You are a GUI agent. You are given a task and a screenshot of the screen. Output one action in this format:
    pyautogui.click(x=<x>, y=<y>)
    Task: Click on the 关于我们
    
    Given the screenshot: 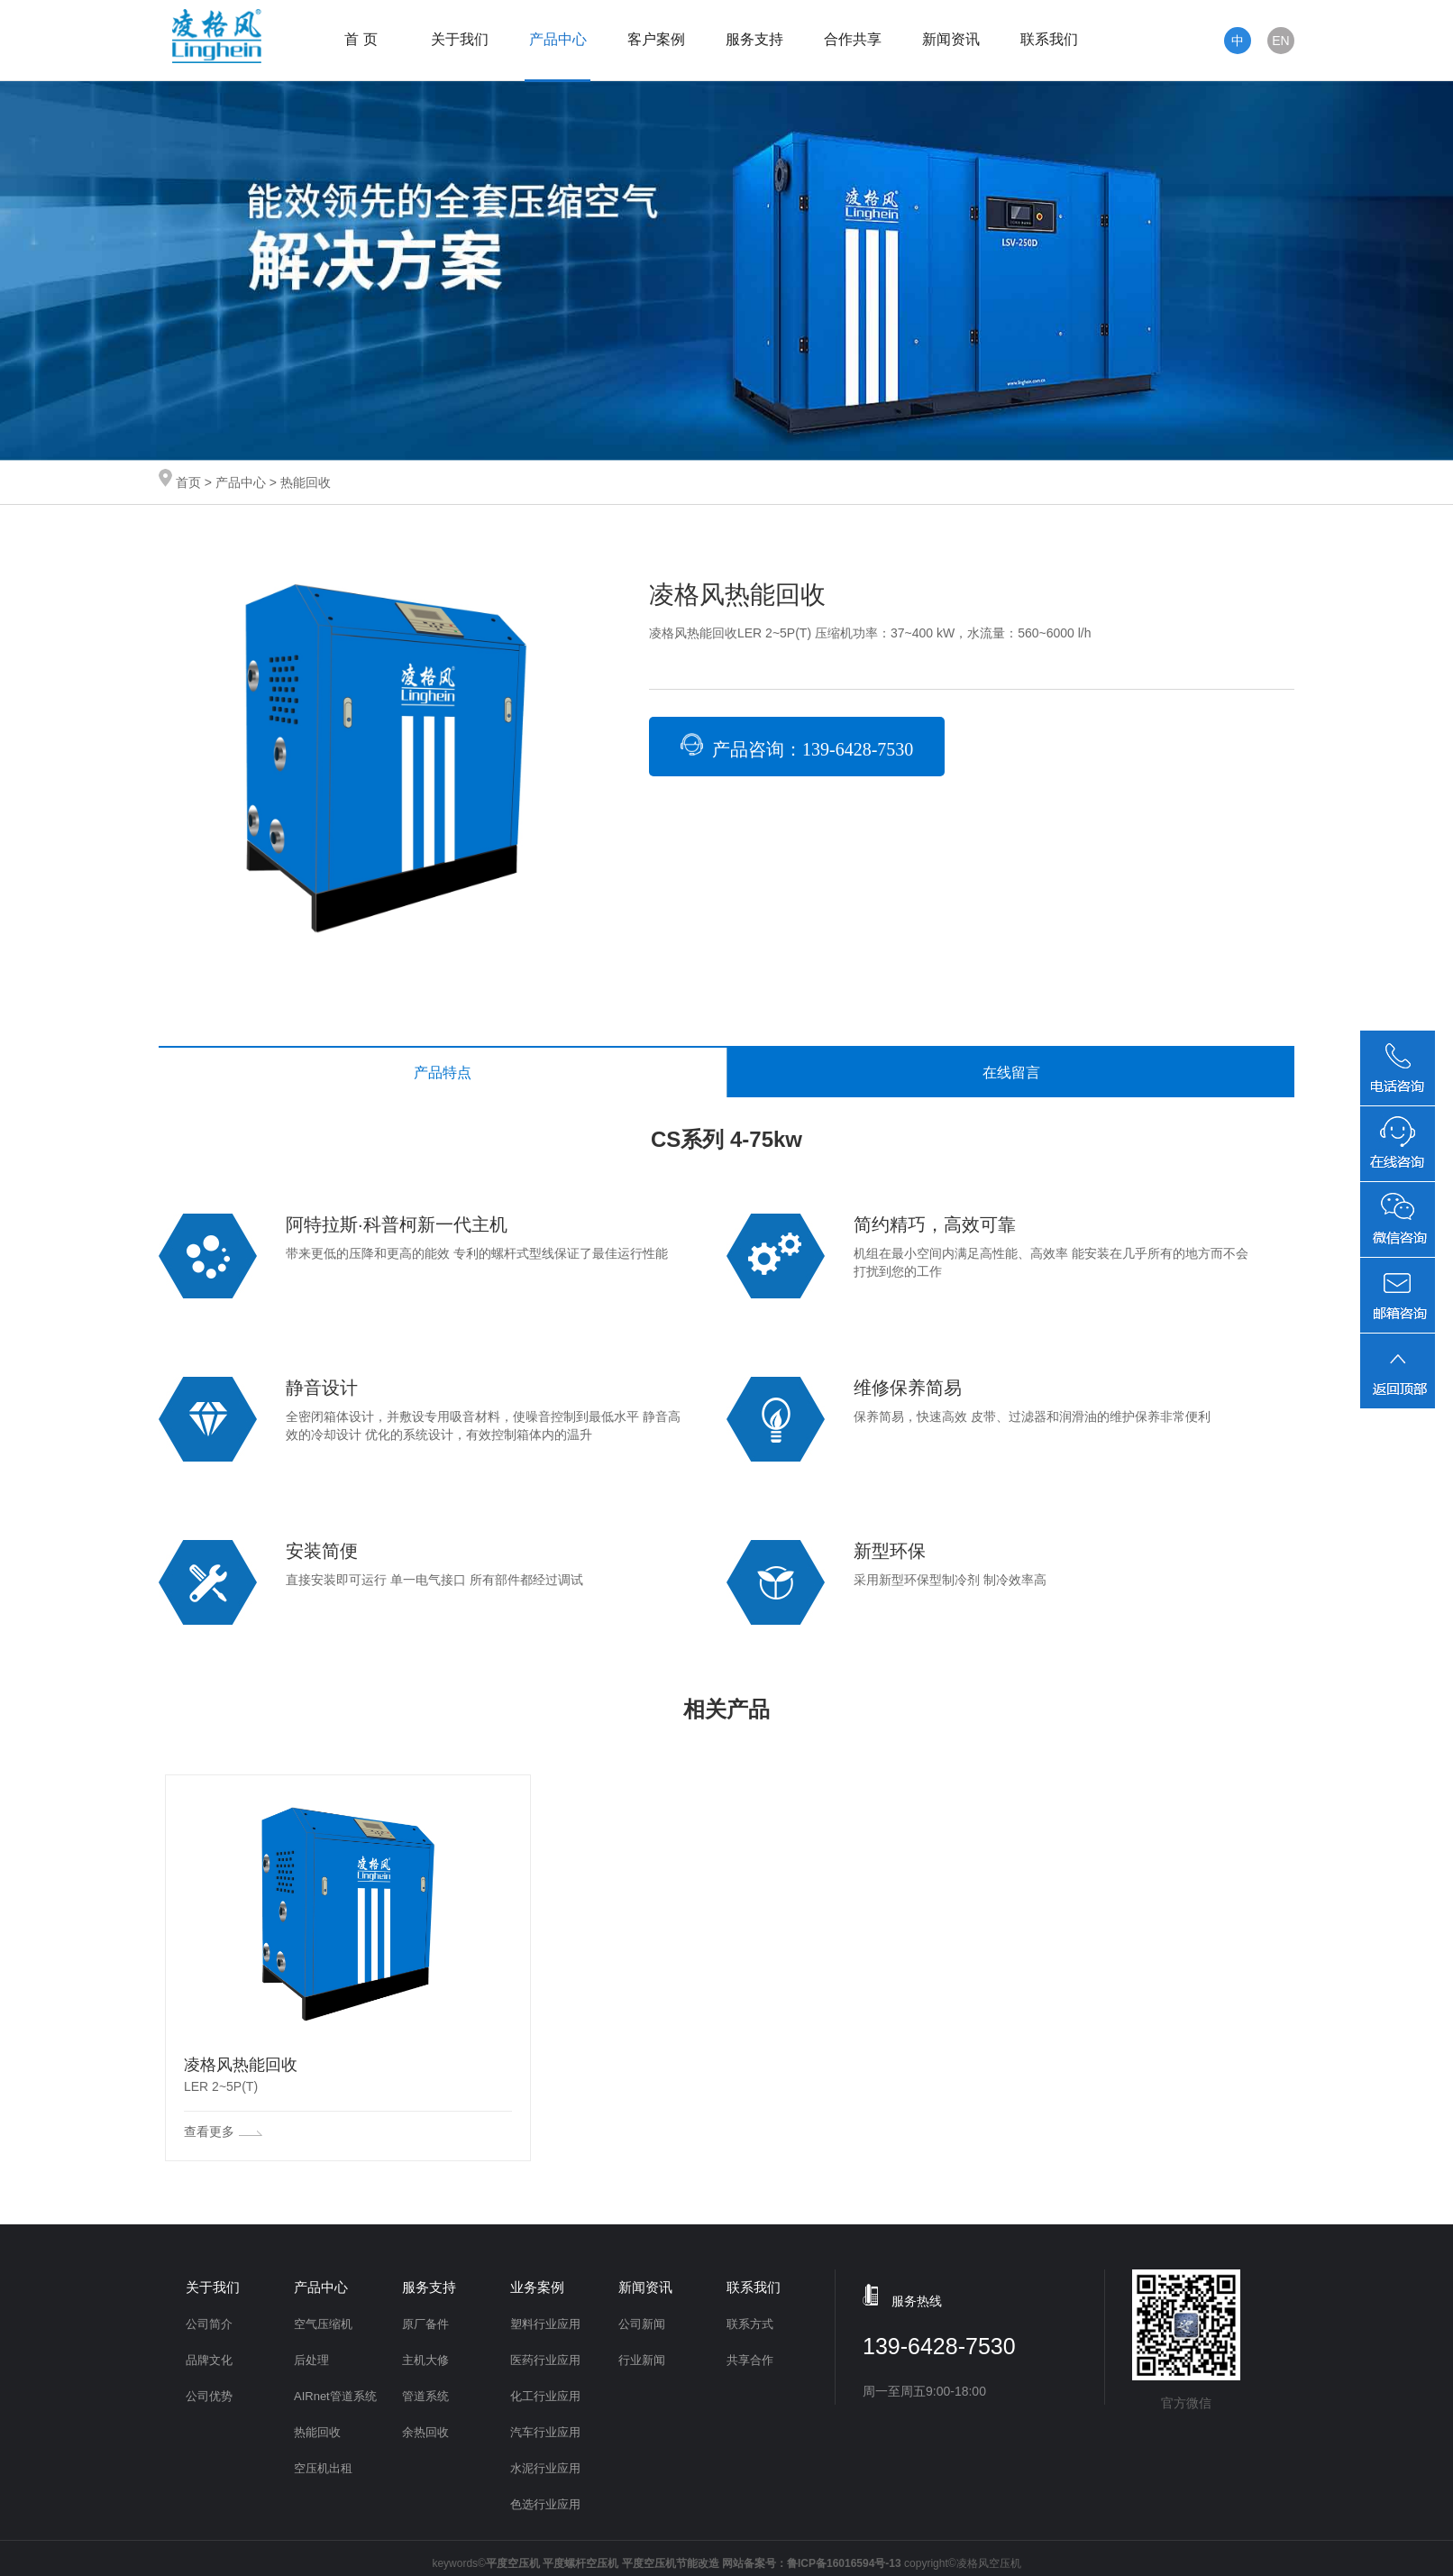 What is the action you would take?
    pyautogui.click(x=460, y=39)
    